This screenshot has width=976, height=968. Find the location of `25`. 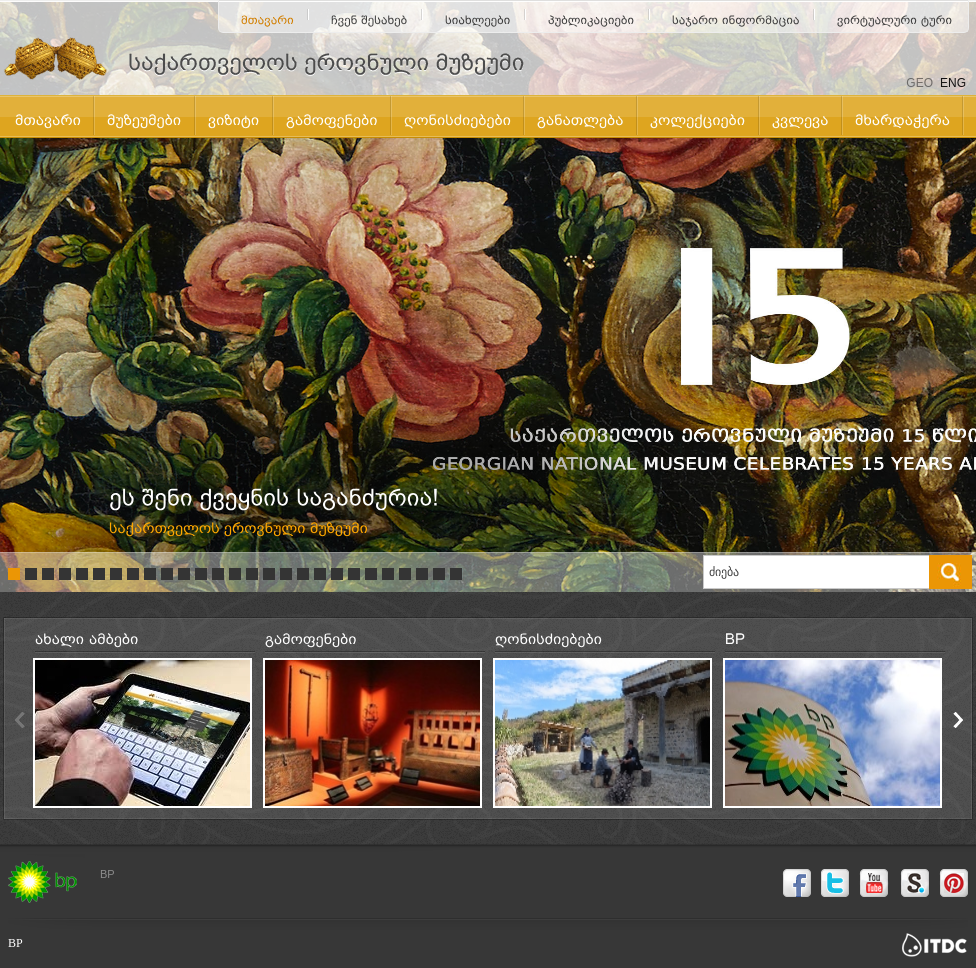

25 is located at coordinates (422, 574).